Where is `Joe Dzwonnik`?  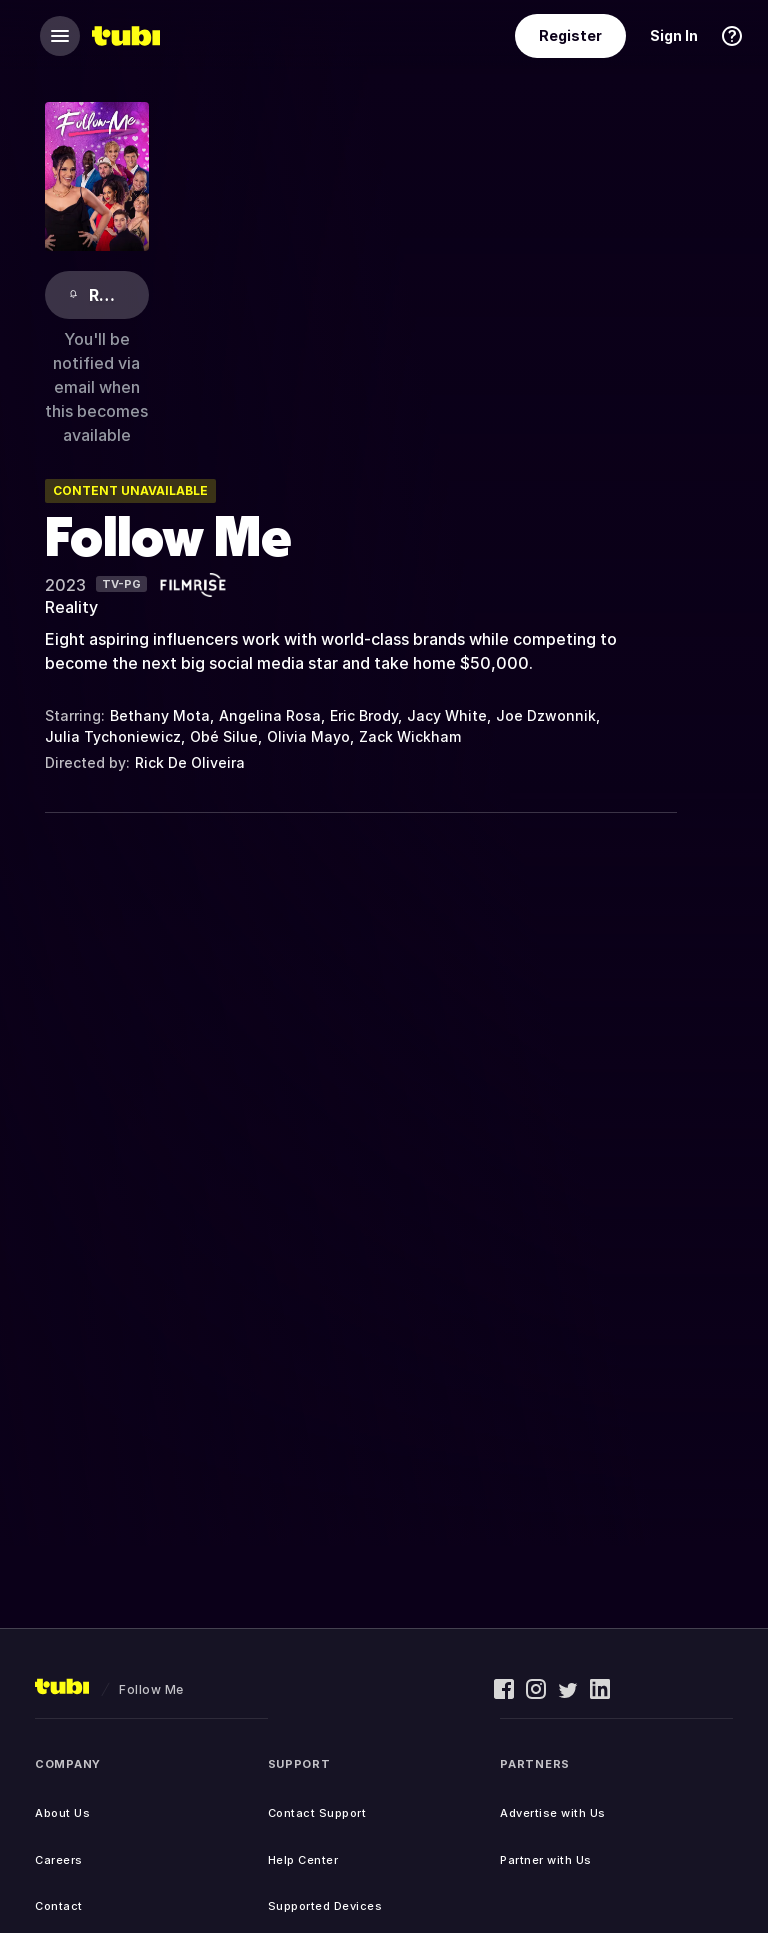
Joe Dzwonnik is located at coordinates (546, 715).